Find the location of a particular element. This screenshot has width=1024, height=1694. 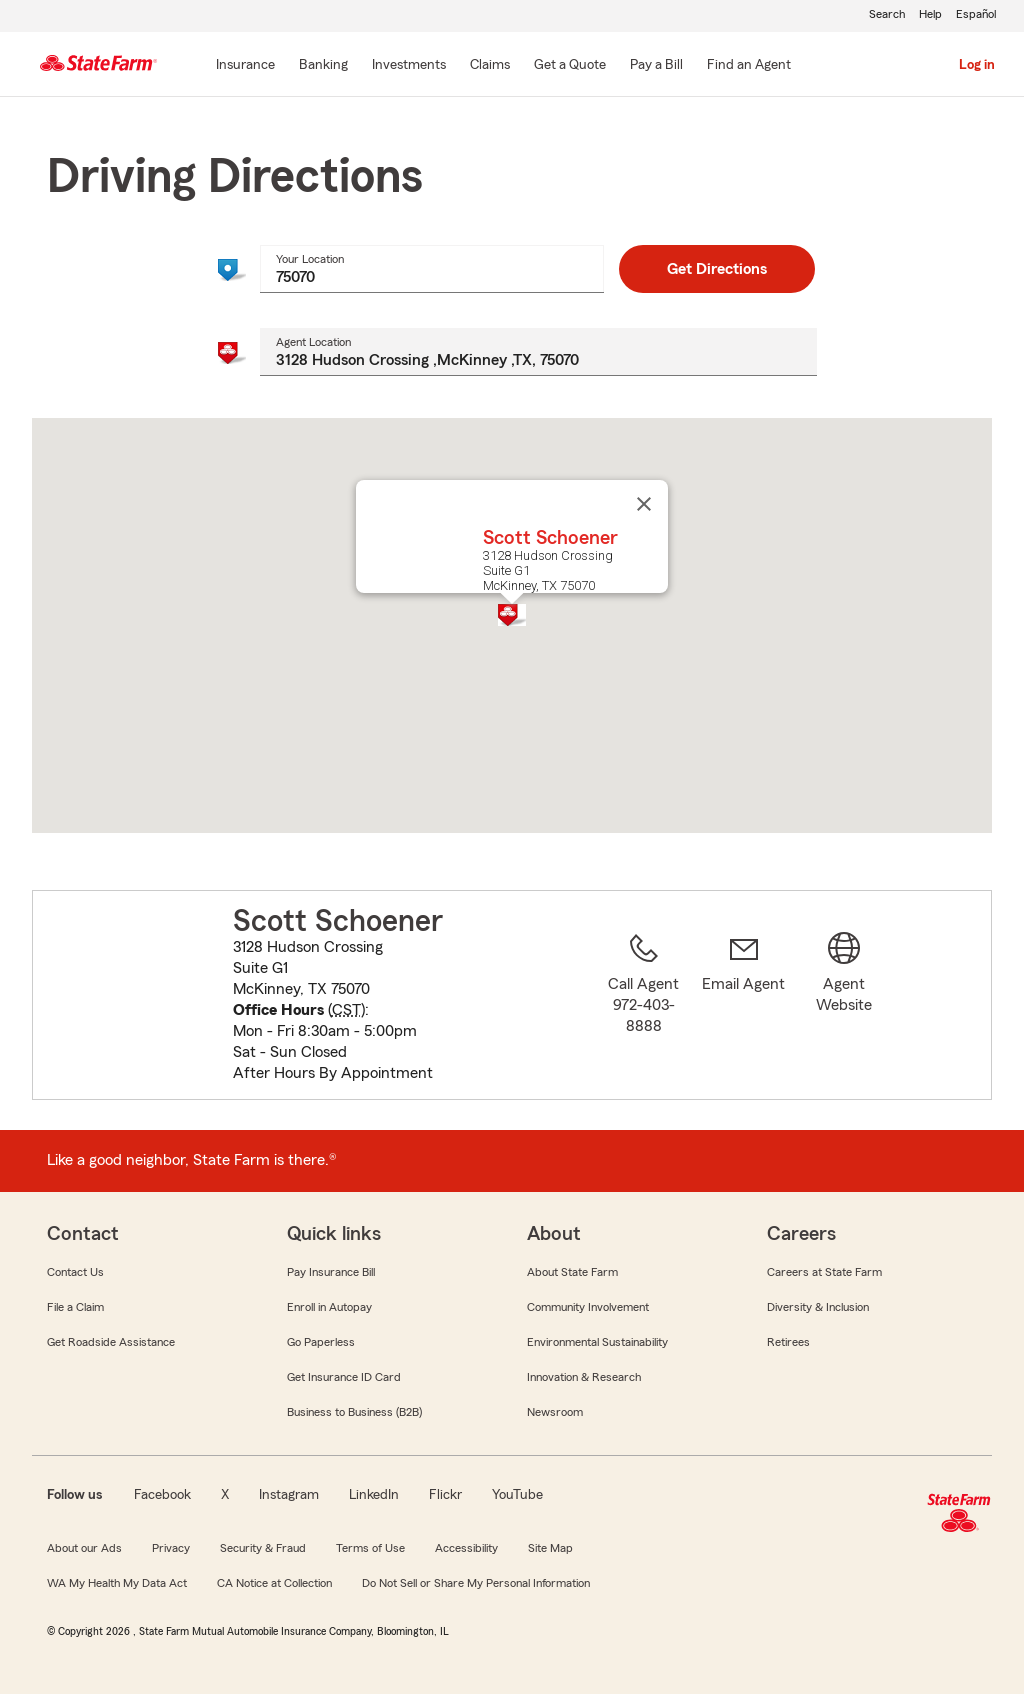

[Close] is located at coordinates (644, 504).